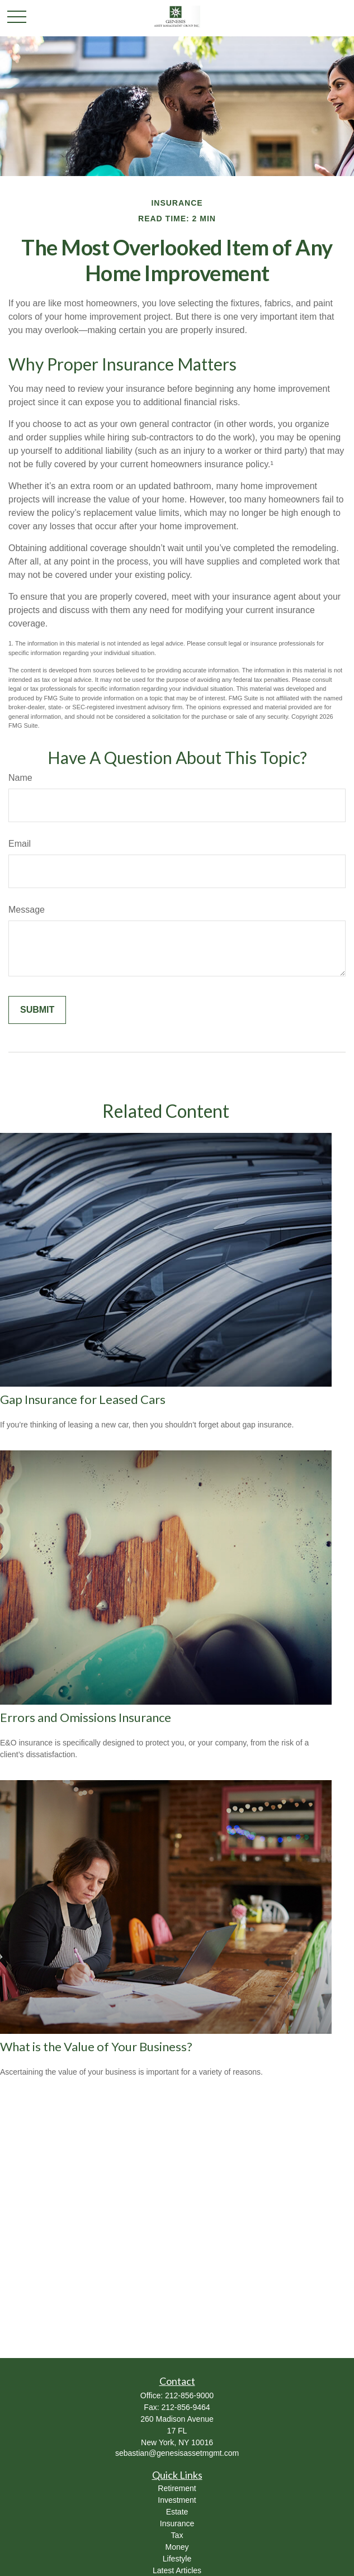 The width and height of the screenshot is (354, 2576). What do you see at coordinates (96, 2046) in the screenshot?
I see `What is the Value of Your Business?` at bounding box center [96, 2046].